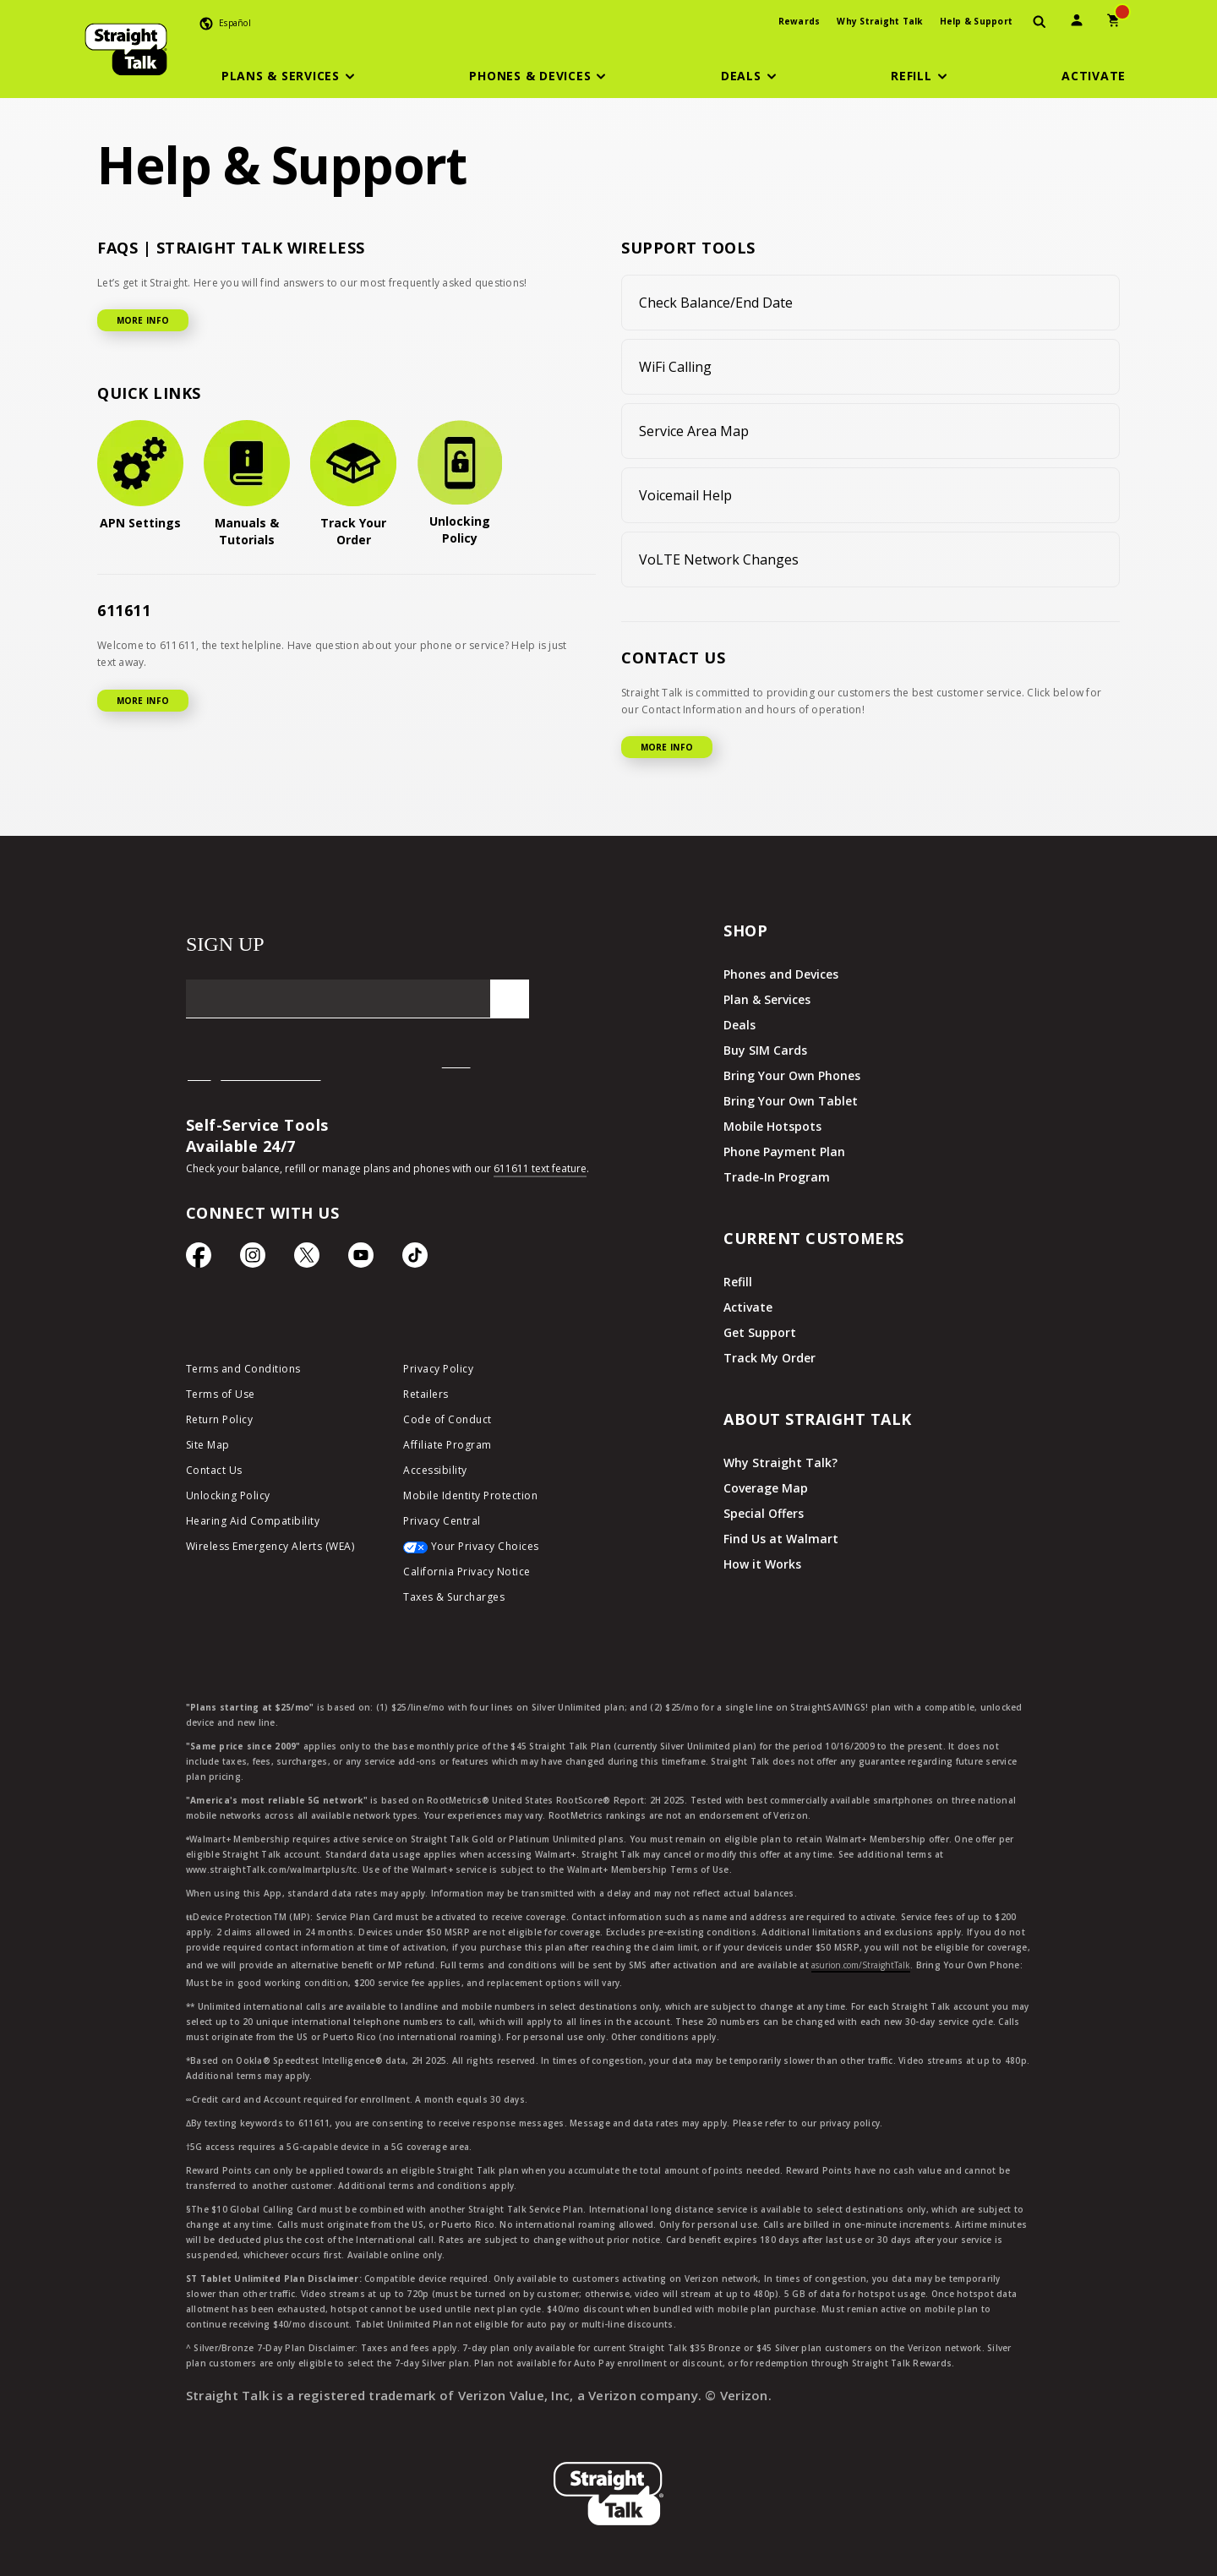  I want to click on Service Area Map, so click(694, 431).